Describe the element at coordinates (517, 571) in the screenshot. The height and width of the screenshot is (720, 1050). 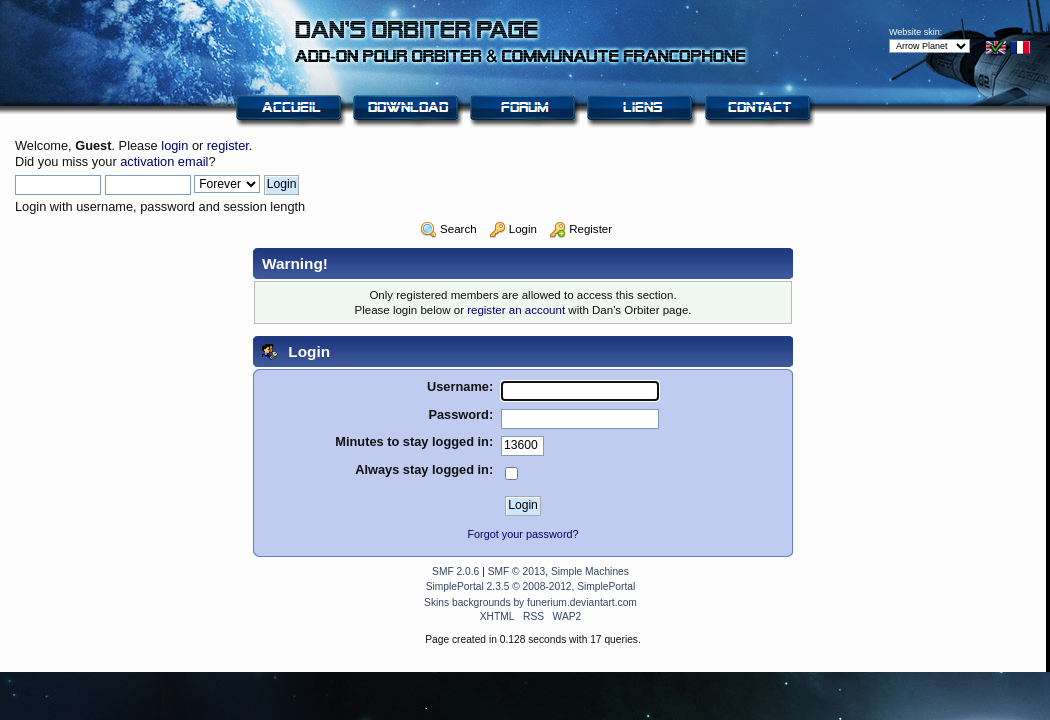
I see `SMF © 2013` at that location.